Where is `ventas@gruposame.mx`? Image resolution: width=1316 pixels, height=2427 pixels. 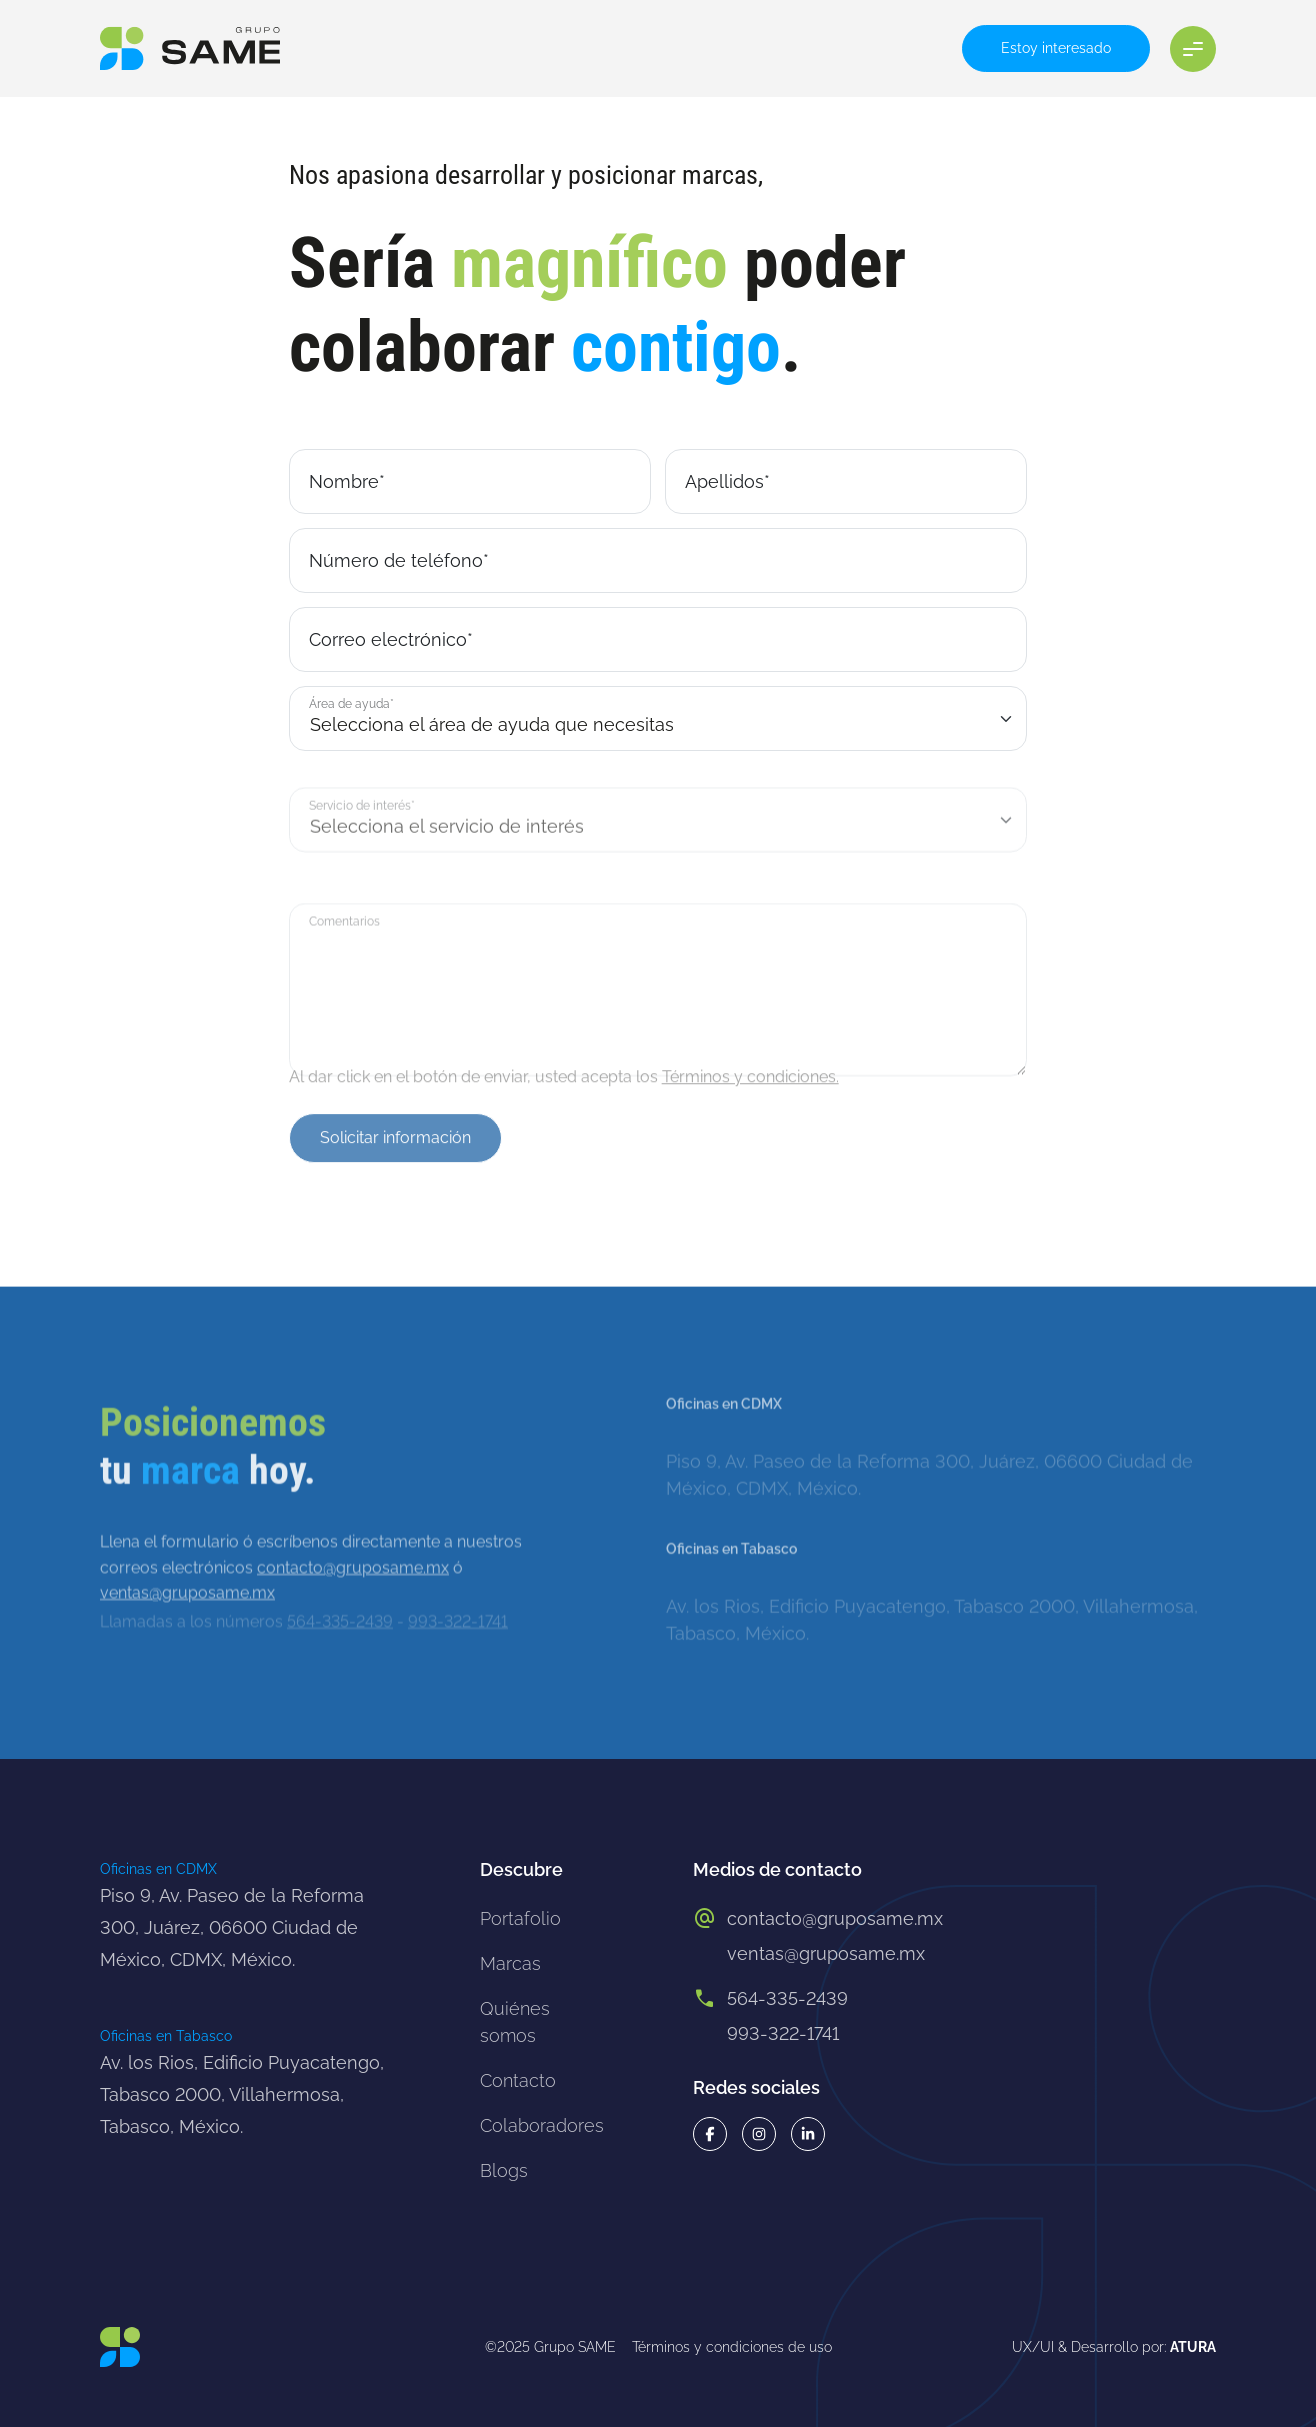
ventas@gruposame.mx is located at coordinates (826, 1953).